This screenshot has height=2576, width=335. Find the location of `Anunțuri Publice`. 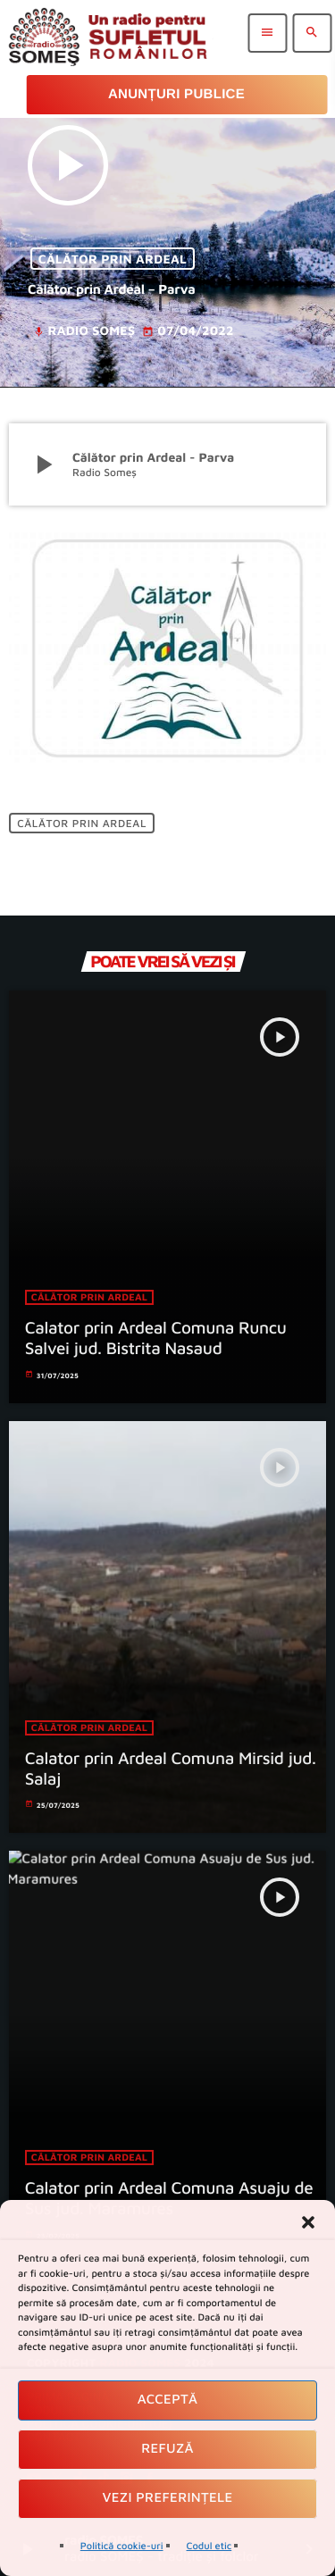

Anunțuri Publice is located at coordinates (176, 94).